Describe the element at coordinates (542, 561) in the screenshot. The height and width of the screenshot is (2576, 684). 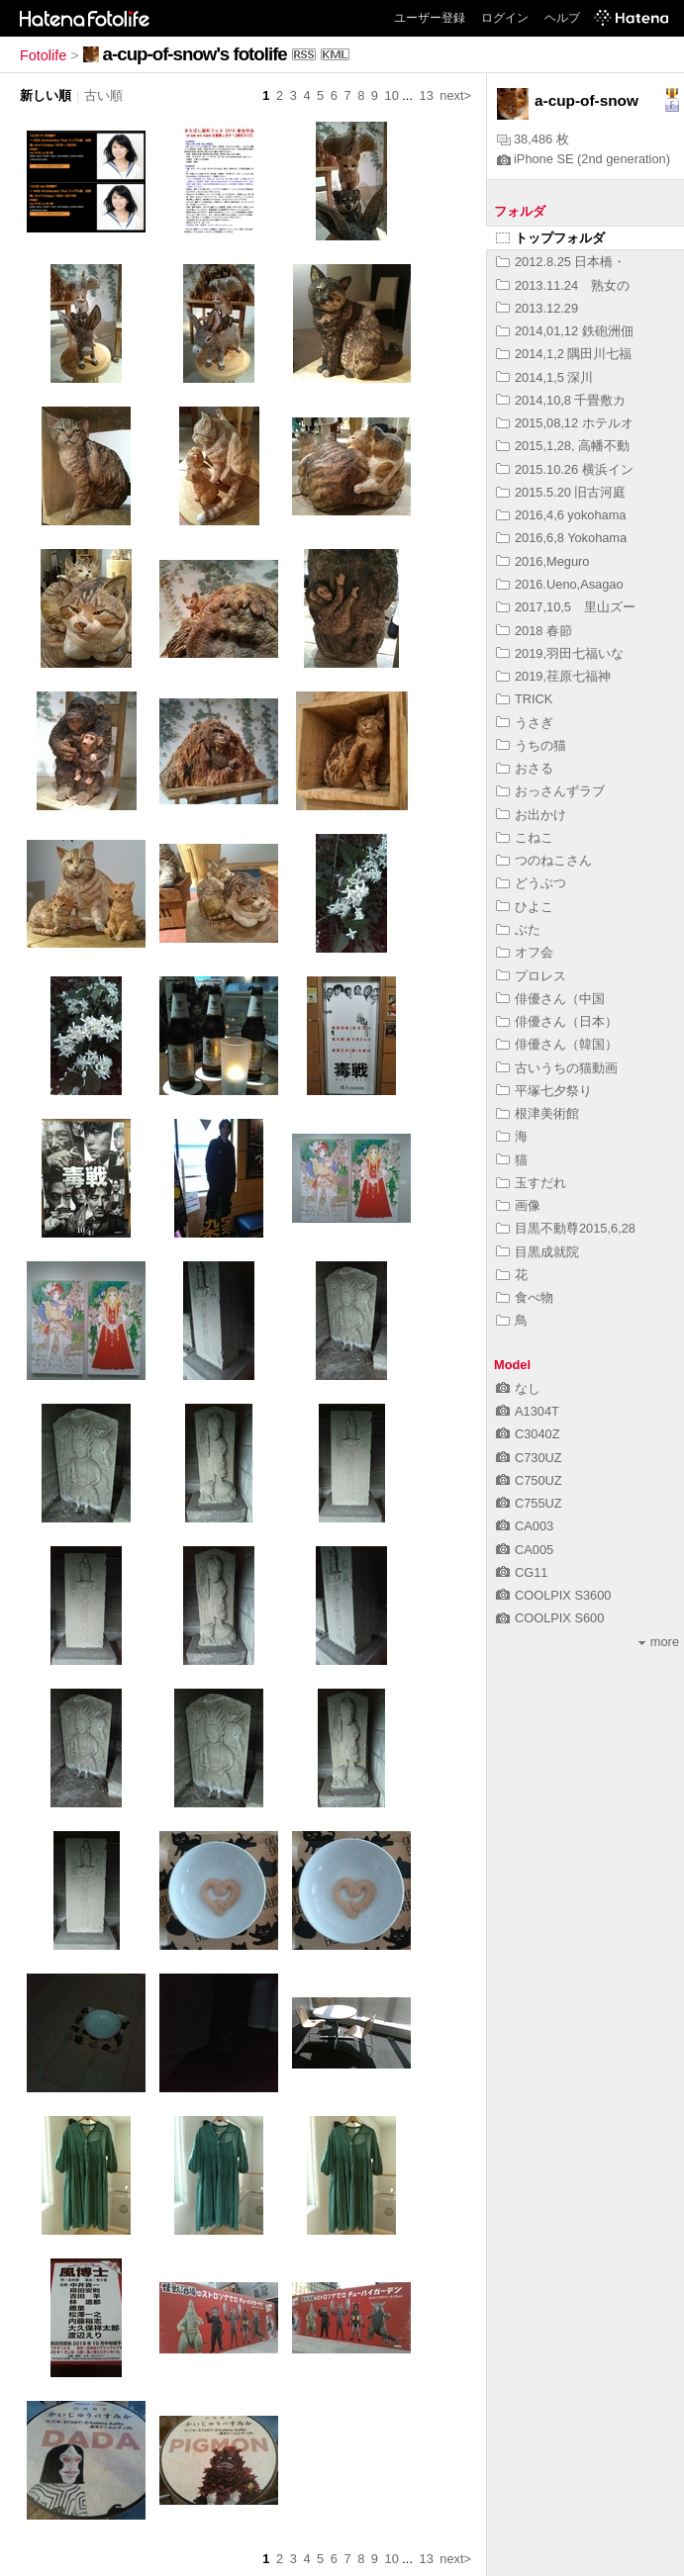
I see `2016,Meguro` at that location.